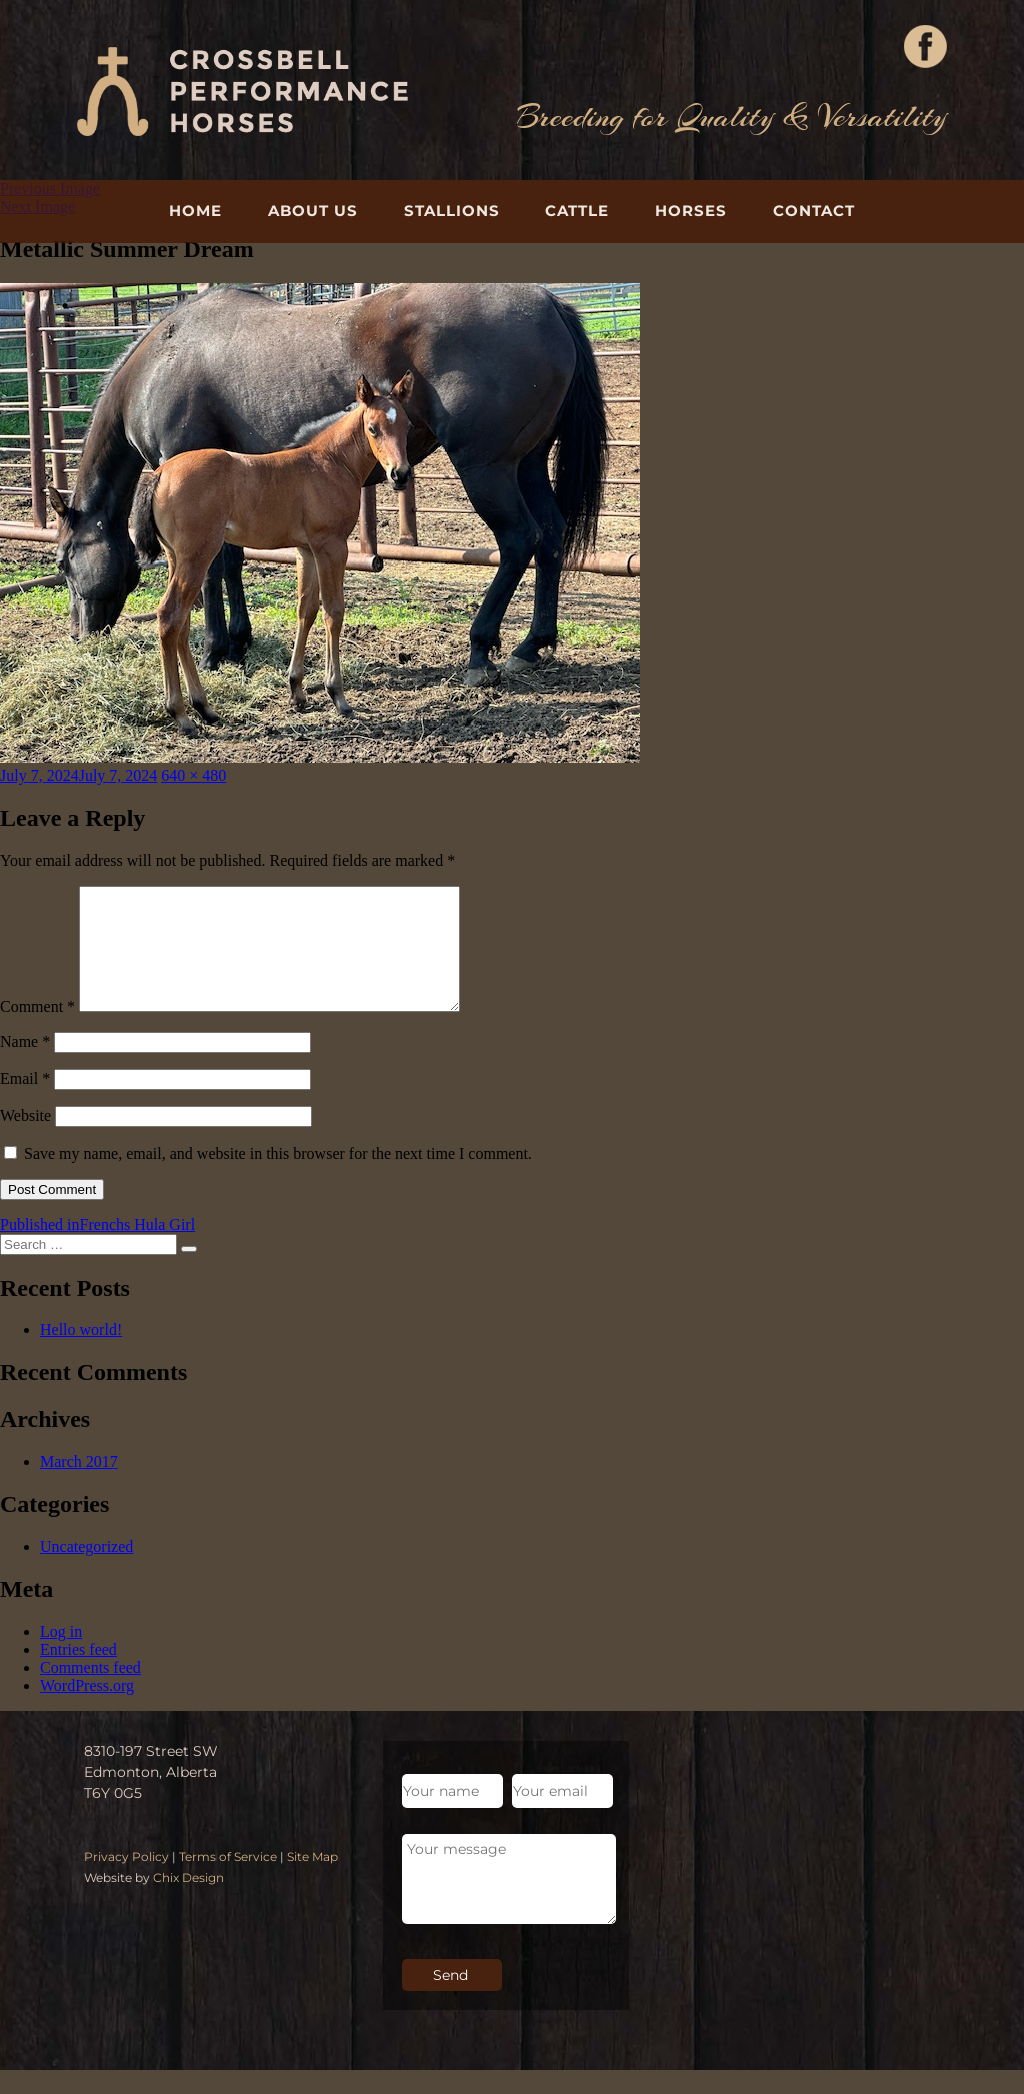 Image resolution: width=1024 pixels, height=2094 pixels. I want to click on Name, so click(25, 1065).